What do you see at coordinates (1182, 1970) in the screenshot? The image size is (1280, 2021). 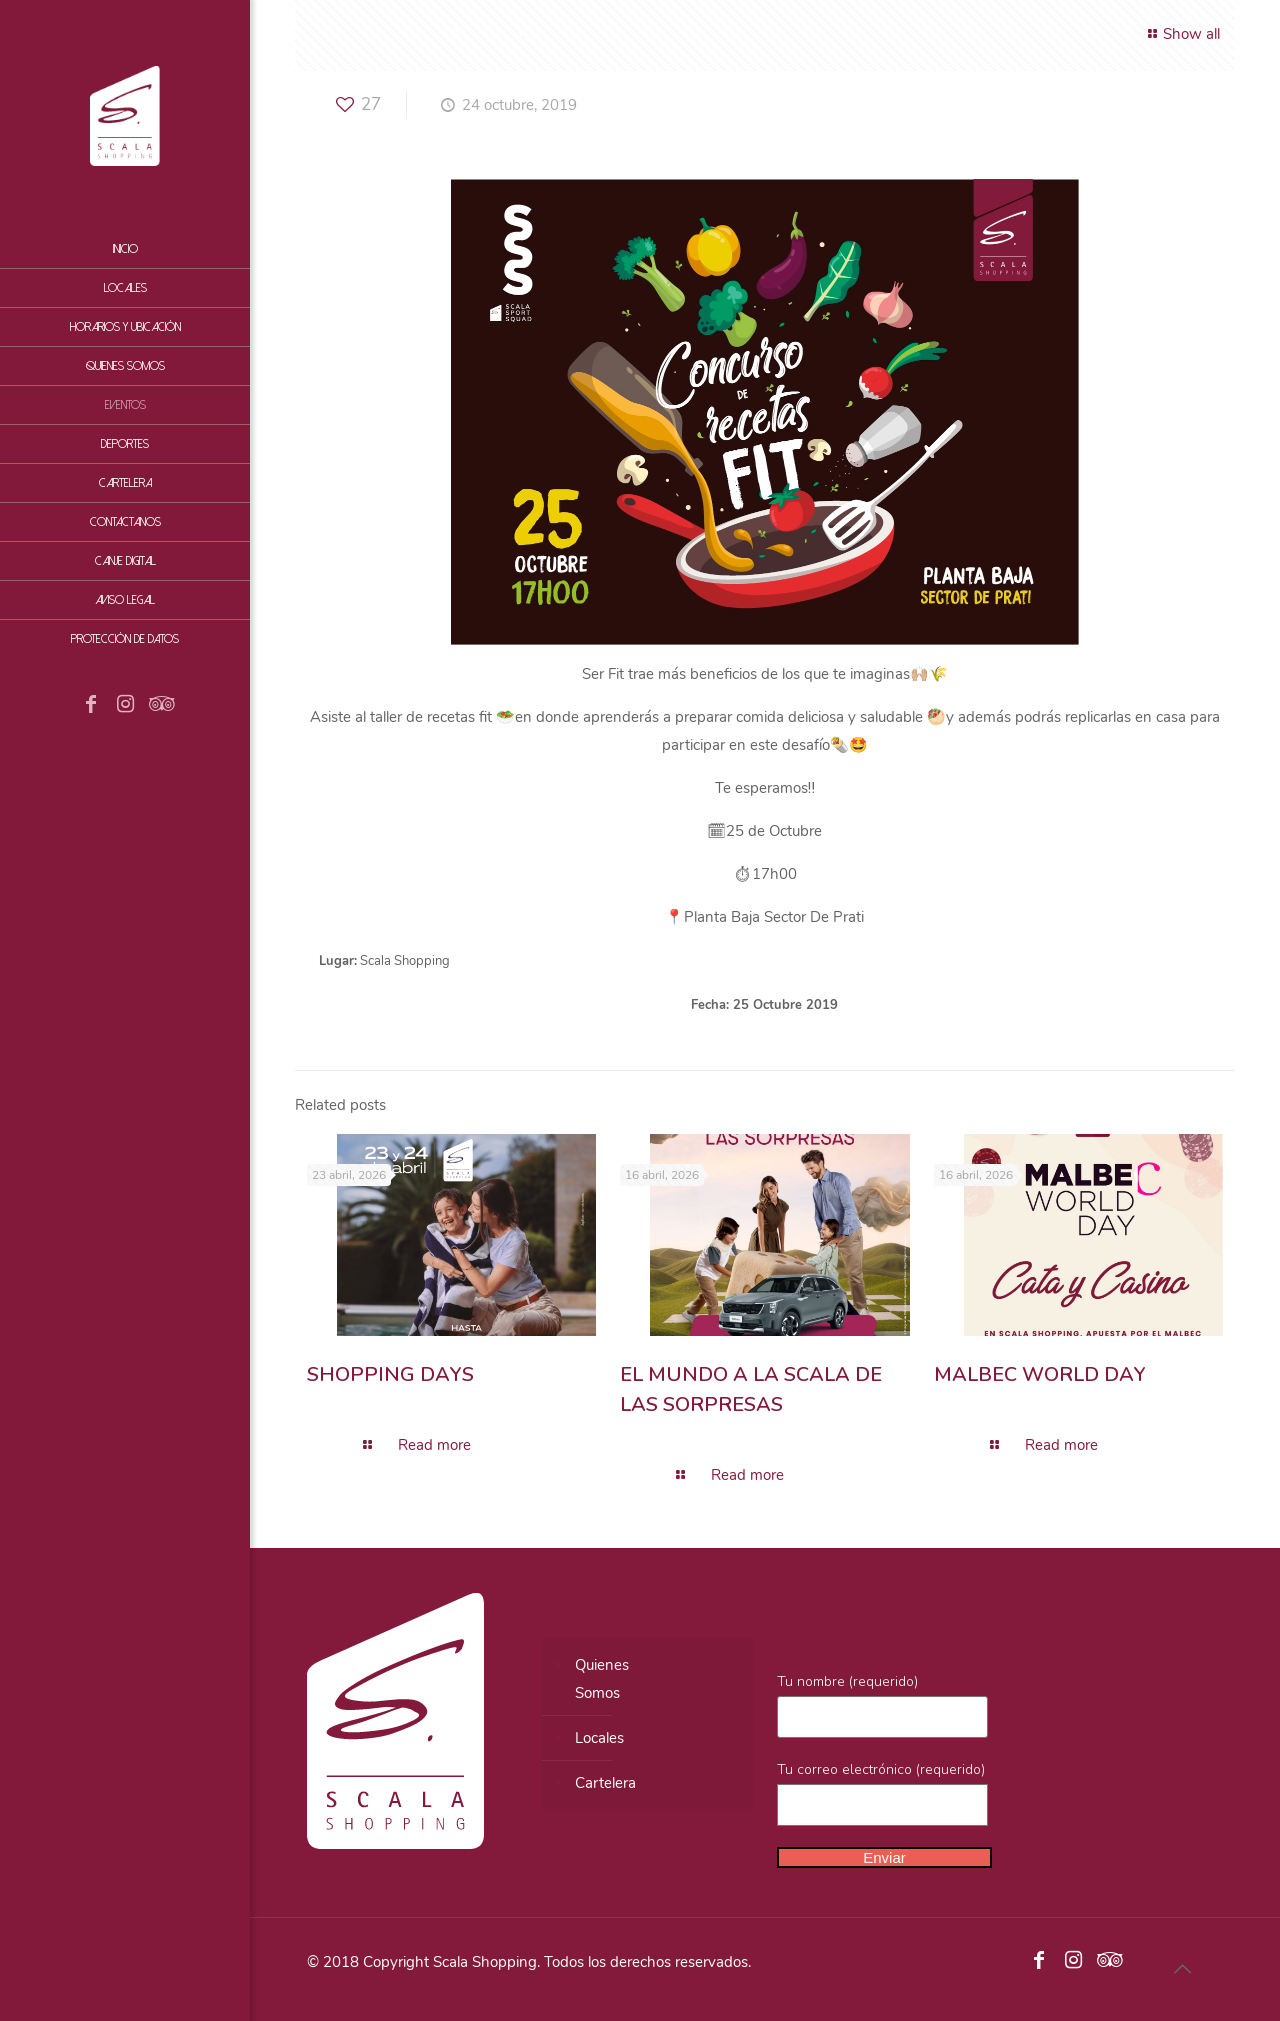 I see `[Back to top icon]` at bounding box center [1182, 1970].